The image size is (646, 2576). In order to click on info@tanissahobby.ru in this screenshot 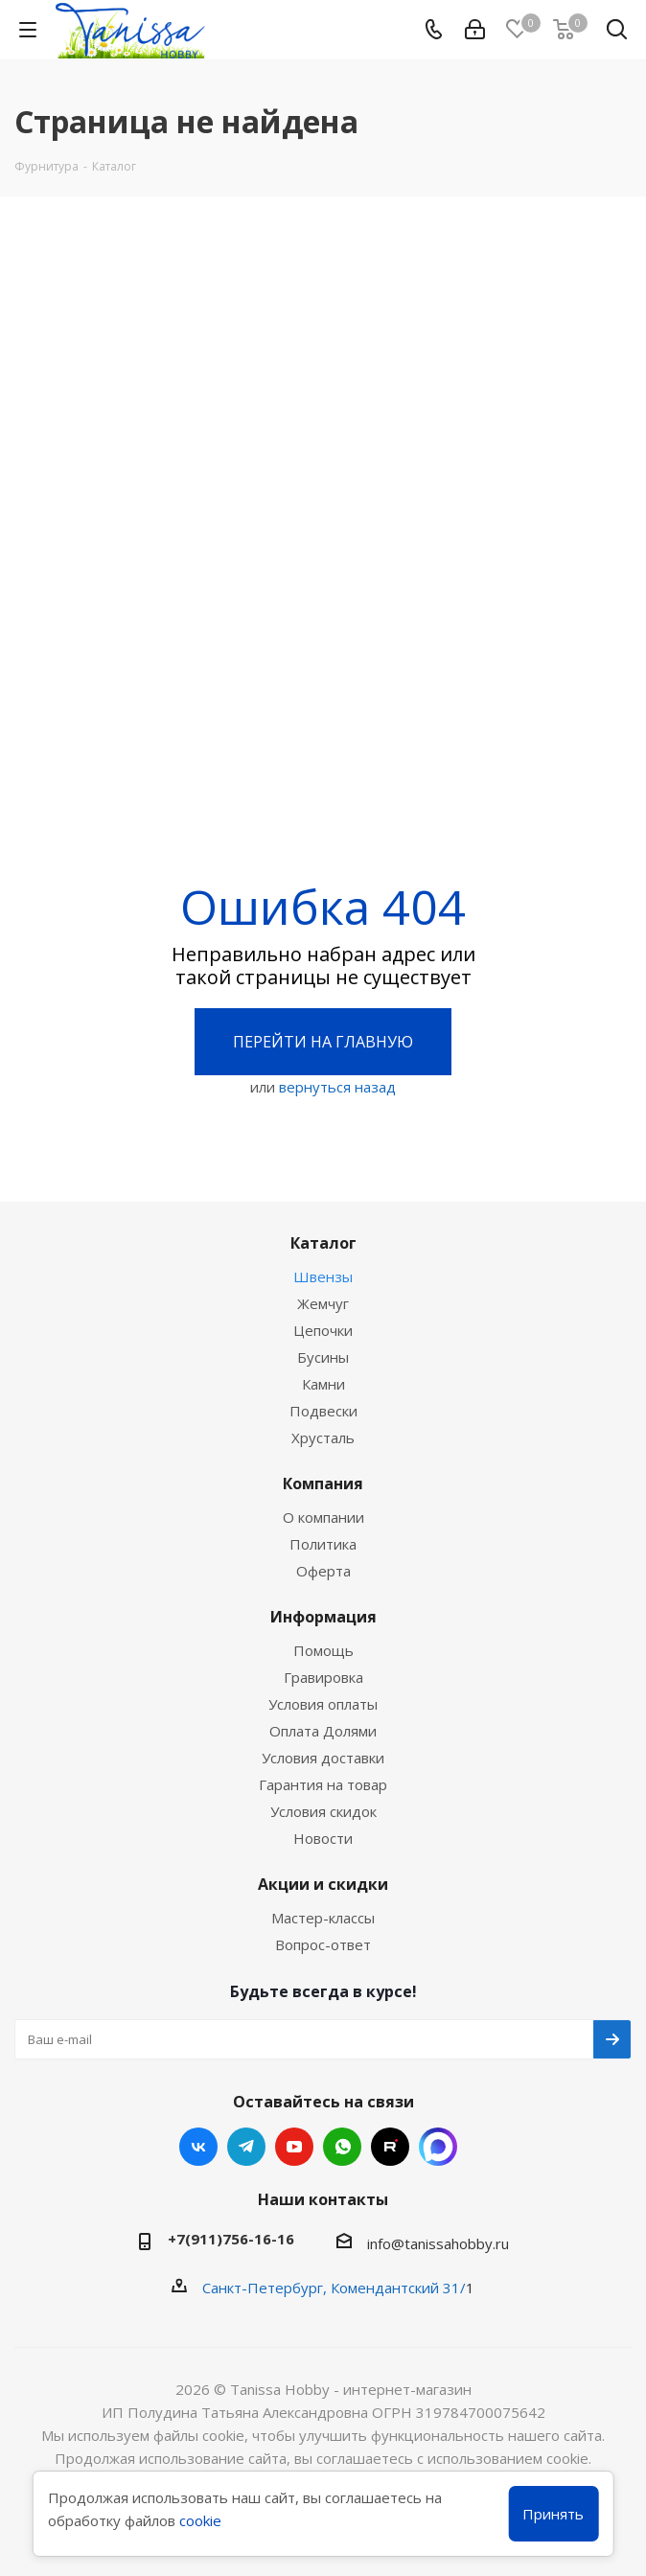, I will do `click(438, 2243)`.